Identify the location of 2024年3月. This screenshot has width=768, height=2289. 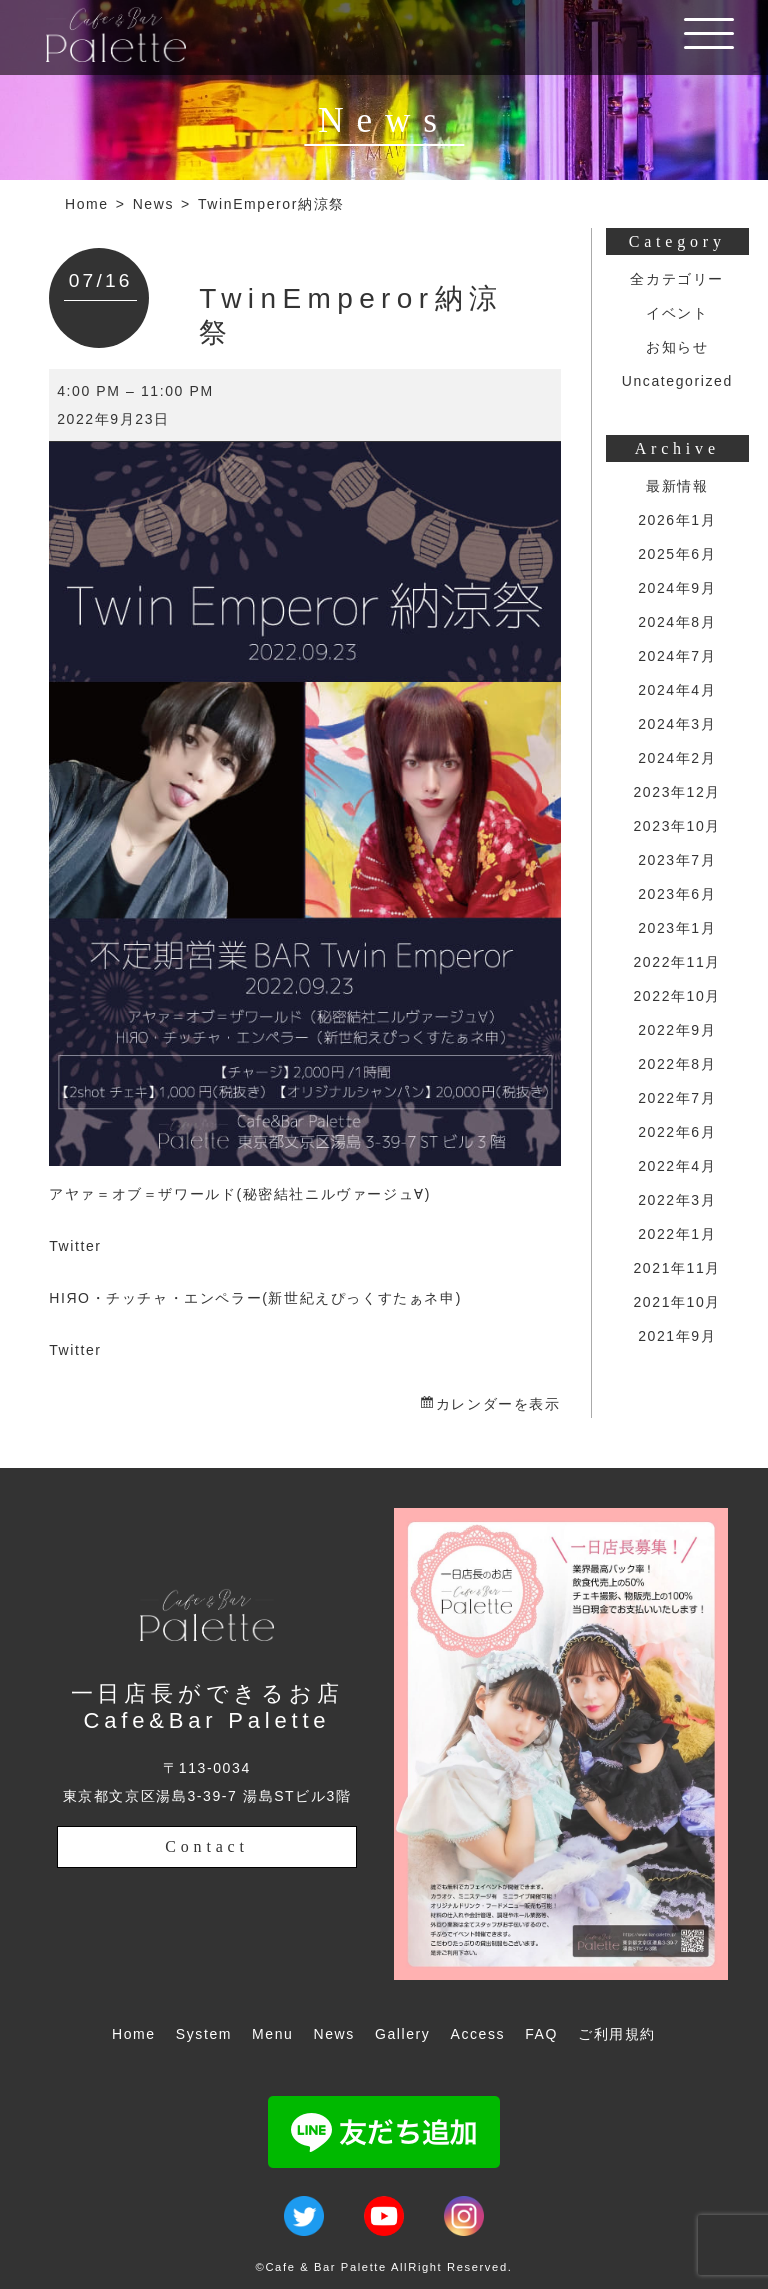
(677, 724).